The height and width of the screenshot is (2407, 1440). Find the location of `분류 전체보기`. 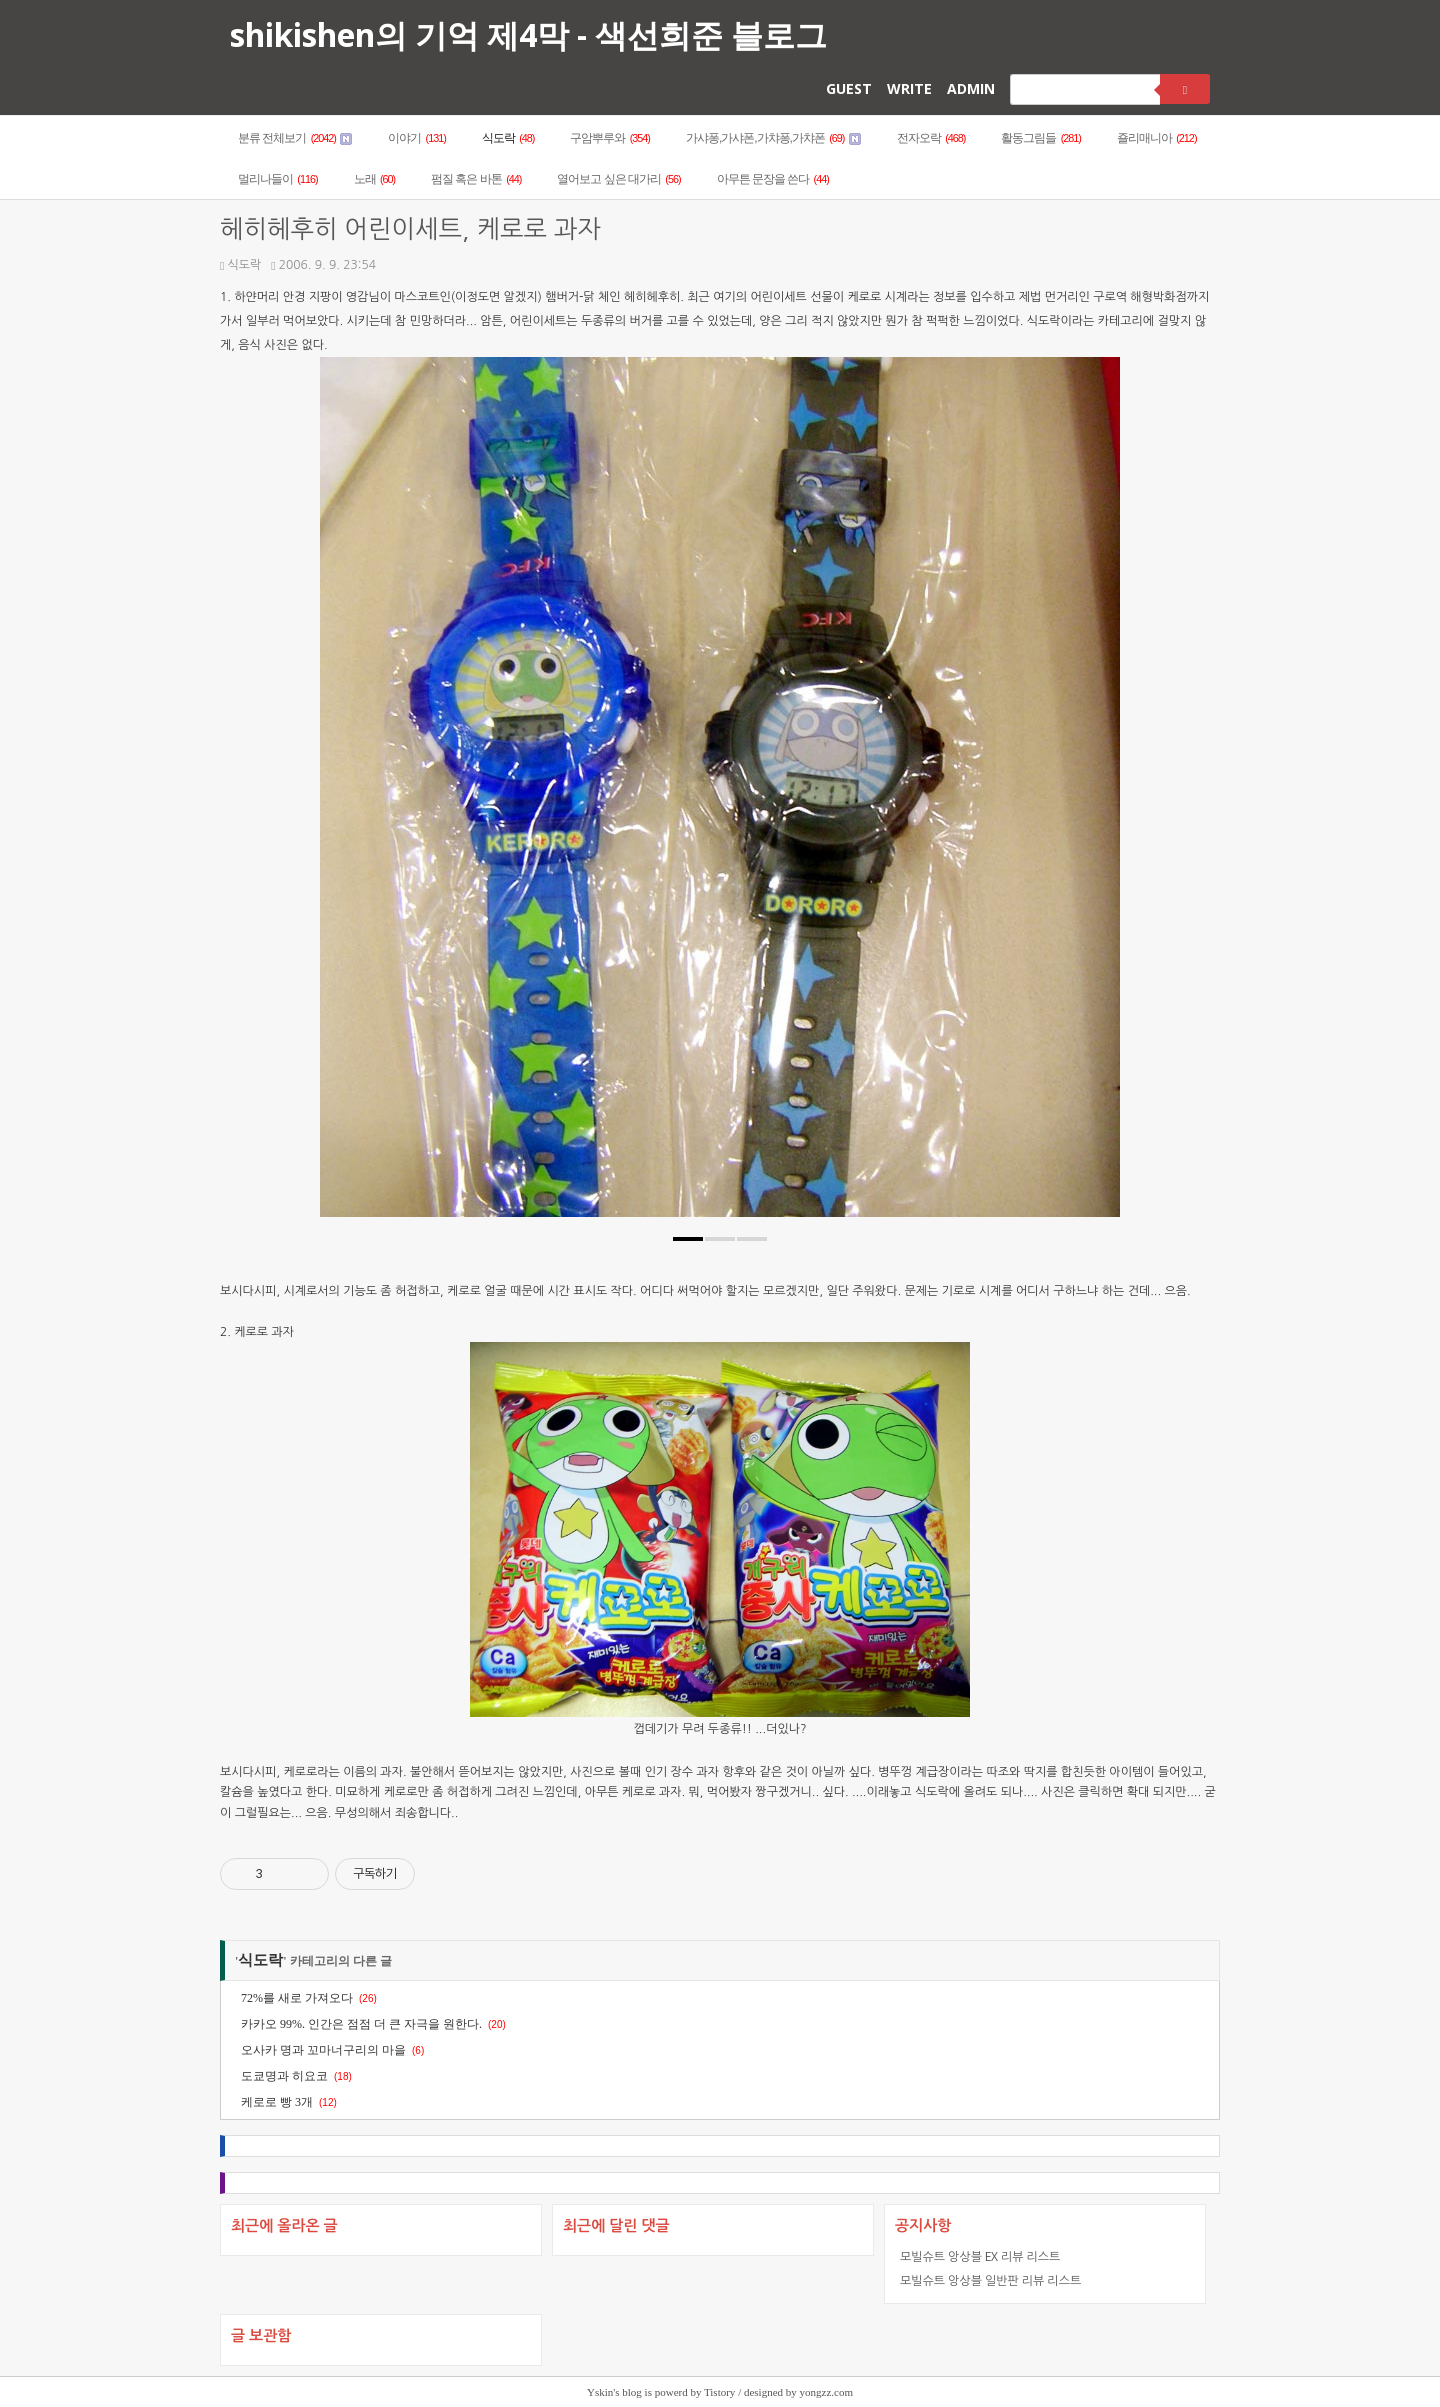

분류 전체보기 is located at coordinates (295, 138).